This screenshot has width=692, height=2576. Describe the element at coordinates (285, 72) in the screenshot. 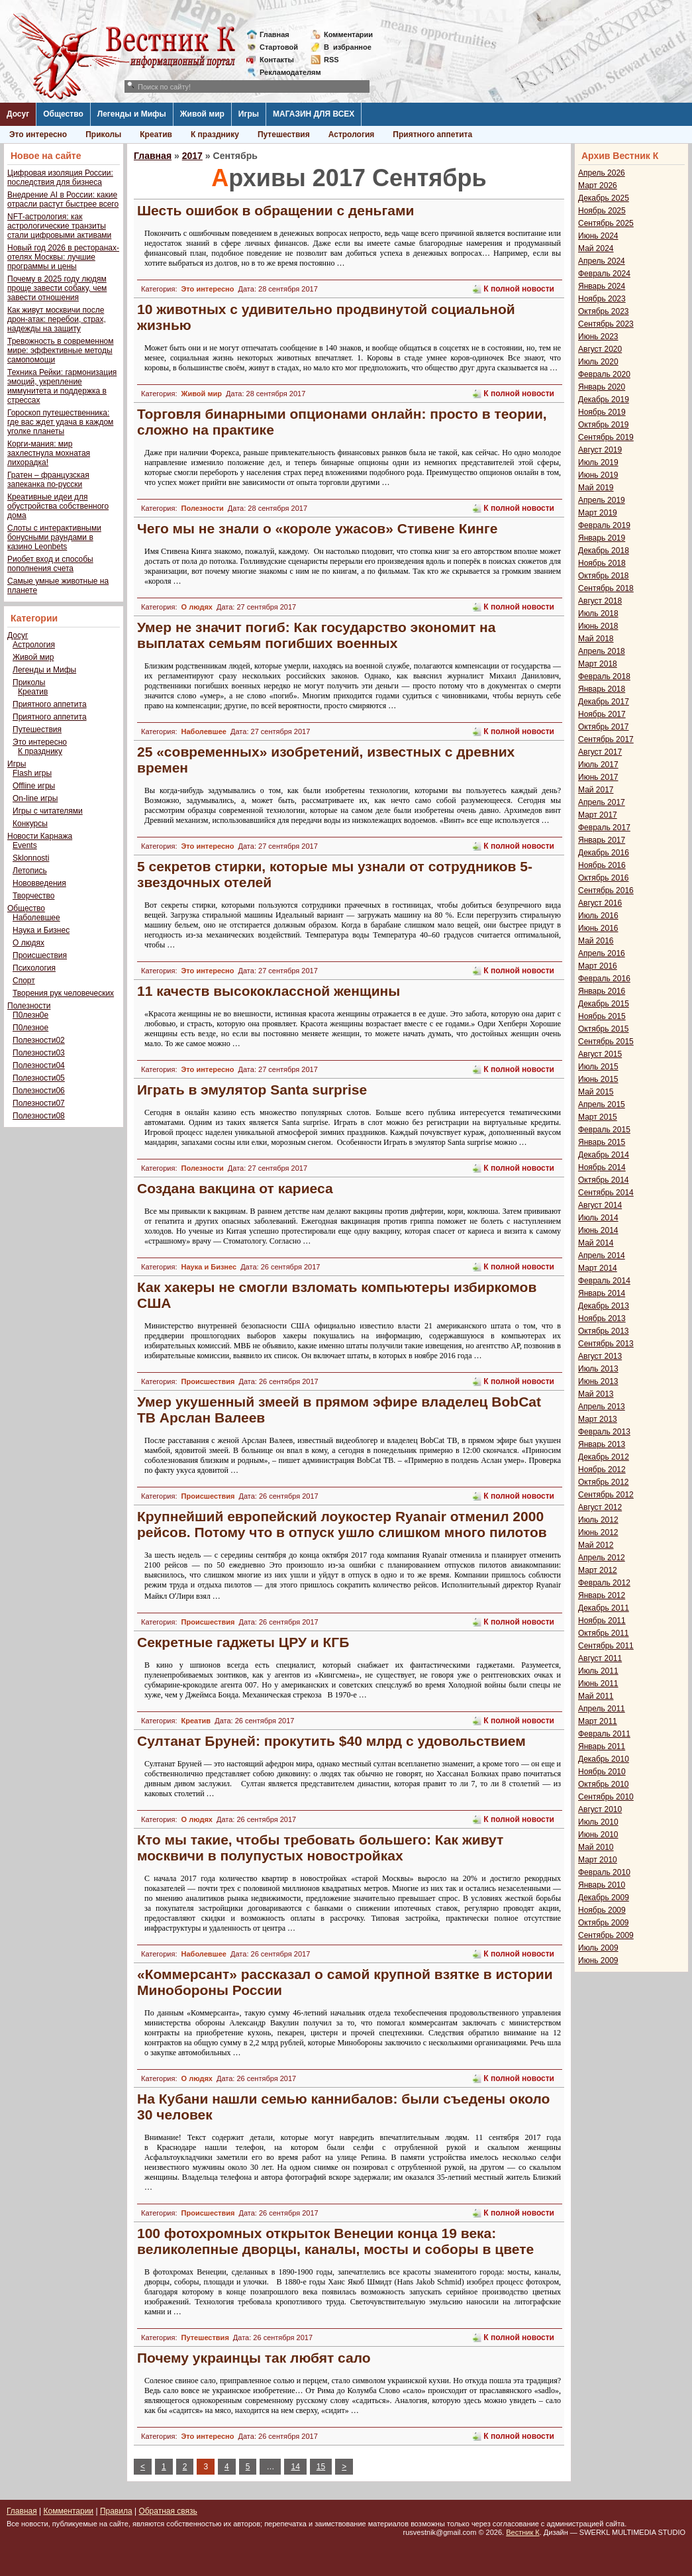

I see `Рекламодателям` at that location.